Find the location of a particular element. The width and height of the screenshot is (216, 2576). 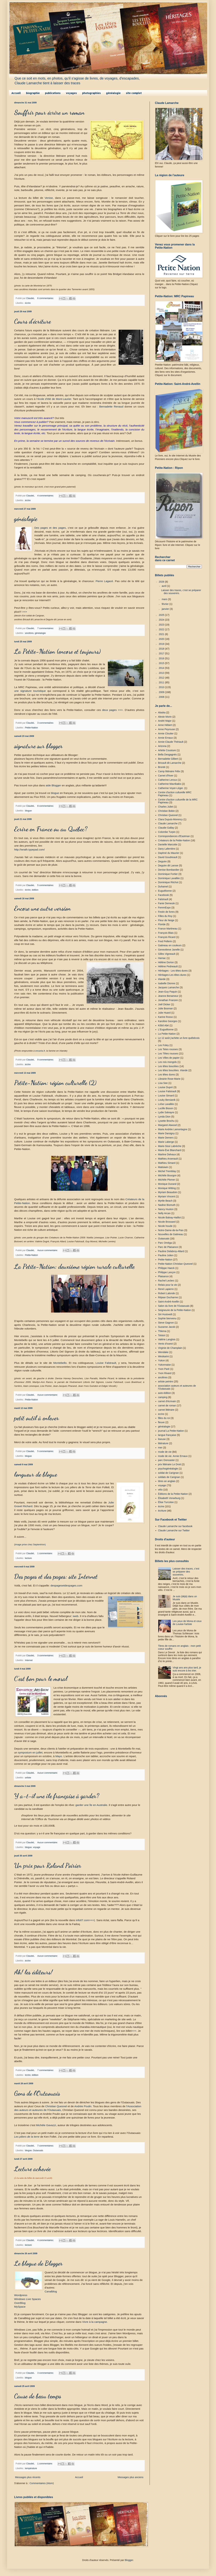

petit outil à enlever is located at coordinates (36, 1418).